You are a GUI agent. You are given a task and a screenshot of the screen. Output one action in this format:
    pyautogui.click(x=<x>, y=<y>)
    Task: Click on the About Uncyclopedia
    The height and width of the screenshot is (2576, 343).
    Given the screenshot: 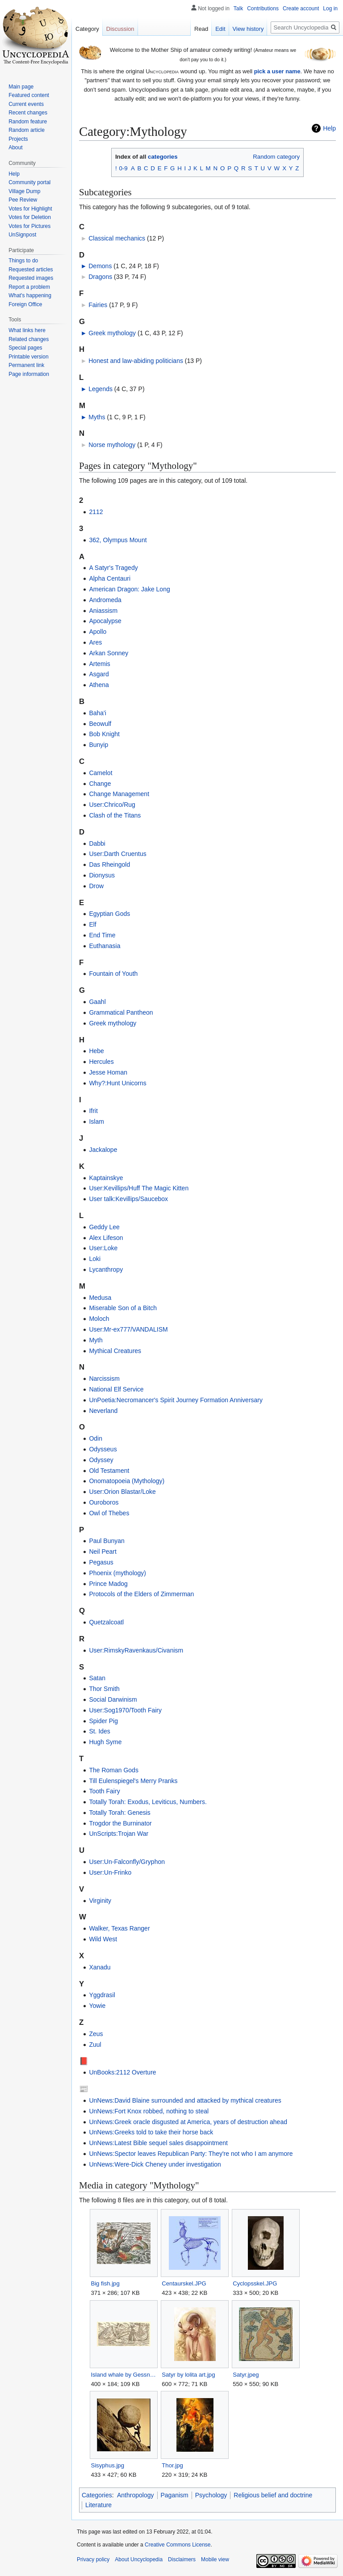 What is the action you would take?
    pyautogui.click(x=139, y=2559)
    